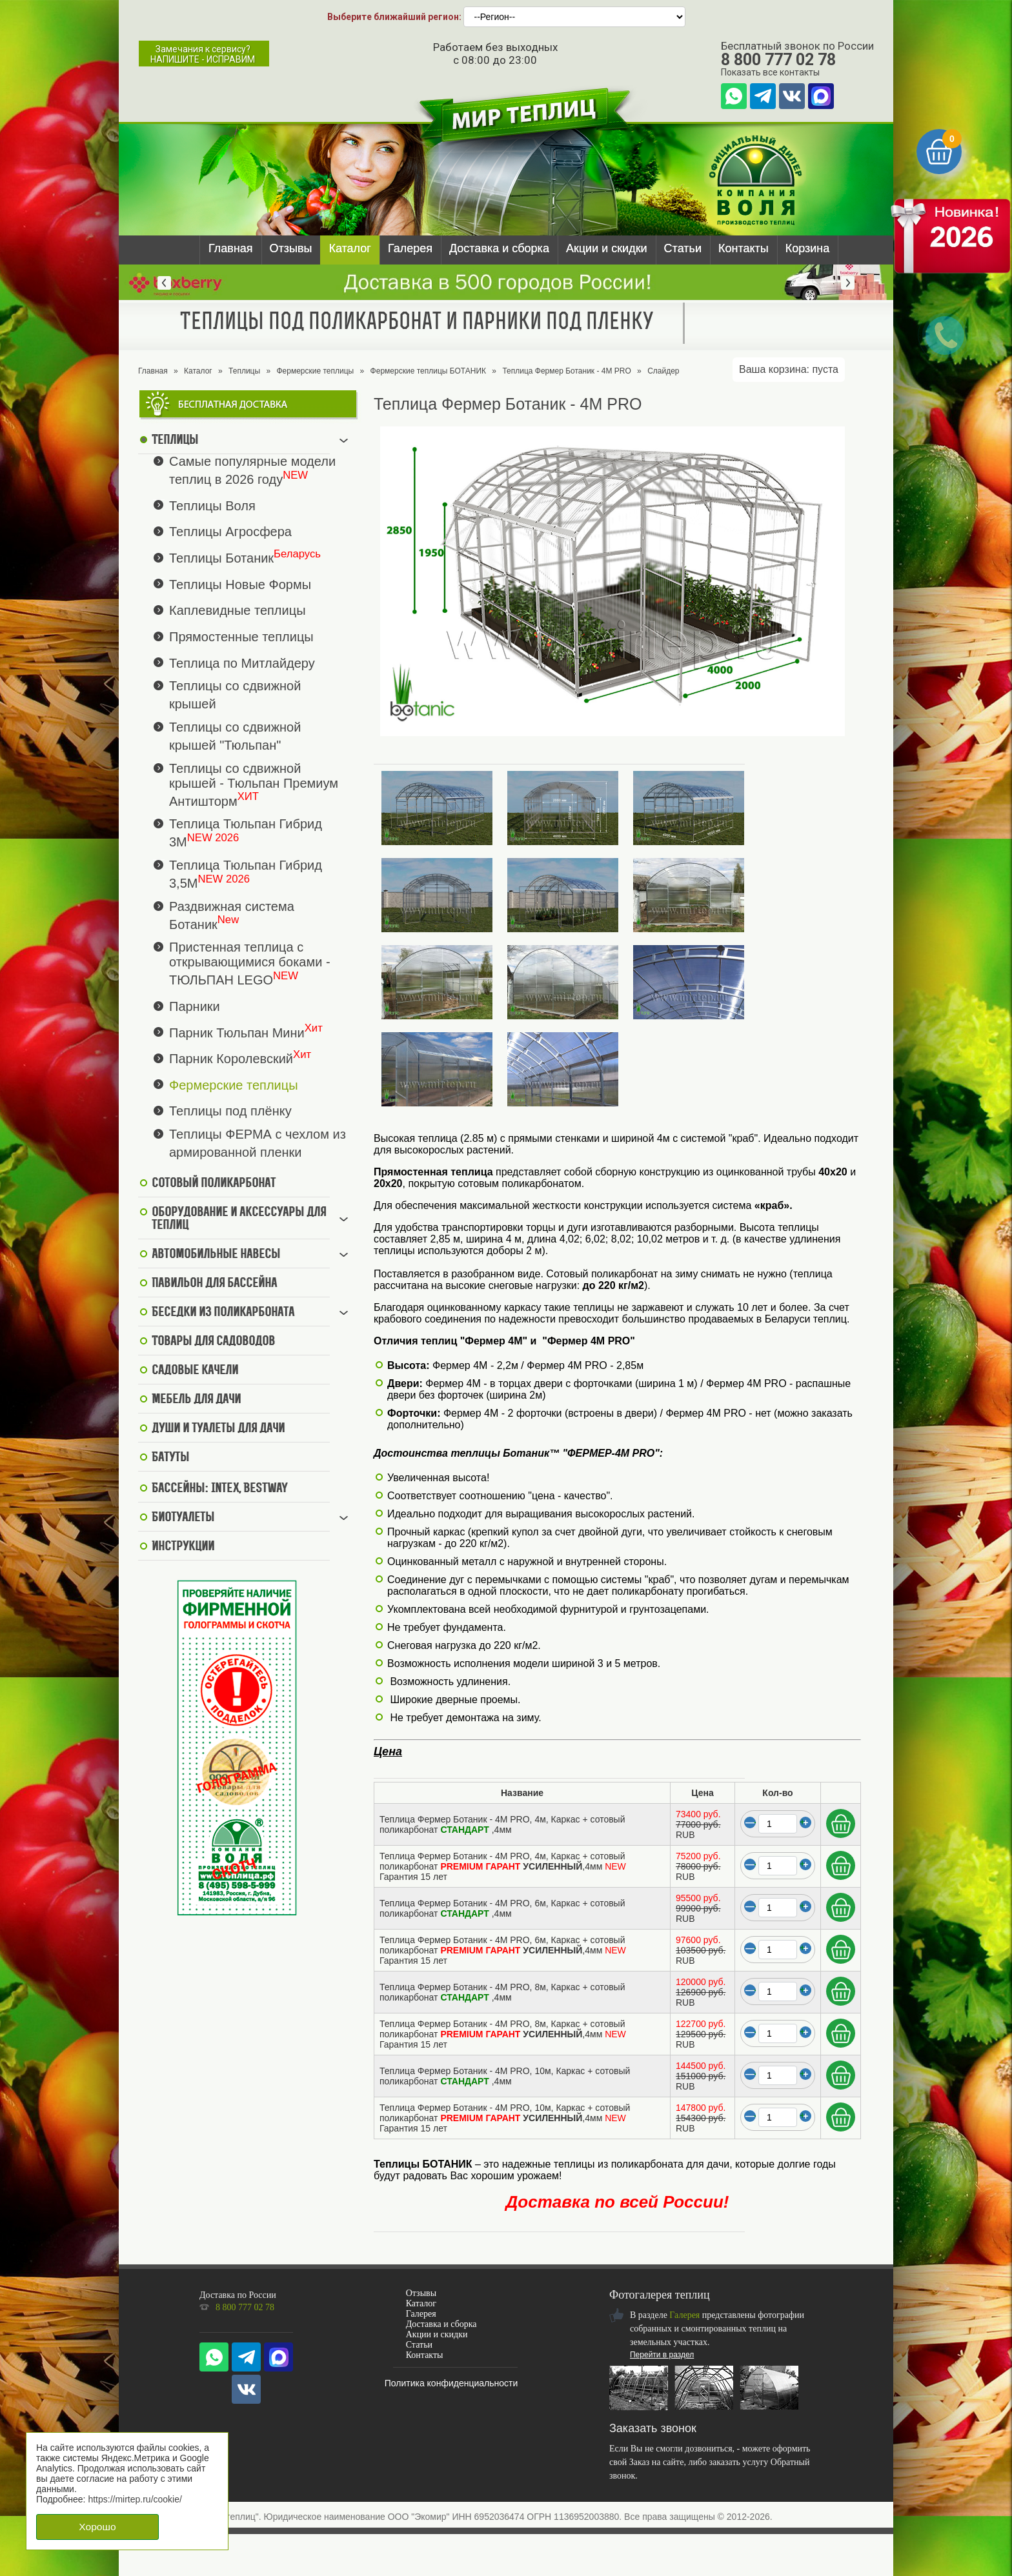 The width and height of the screenshot is (1012, 2576). What do you see at coordinates (662, 2354) in the screenshot?
I see `Перейти в раздел` at bounding box center [662, 2354].